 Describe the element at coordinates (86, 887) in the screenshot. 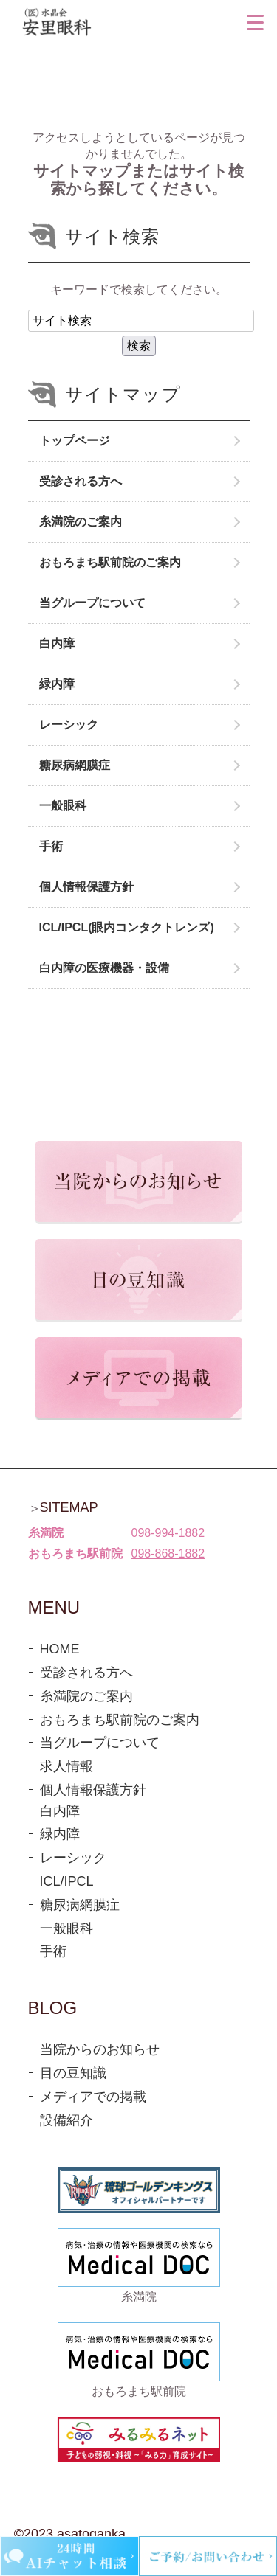

I see `個人情報保護方針` at that location.